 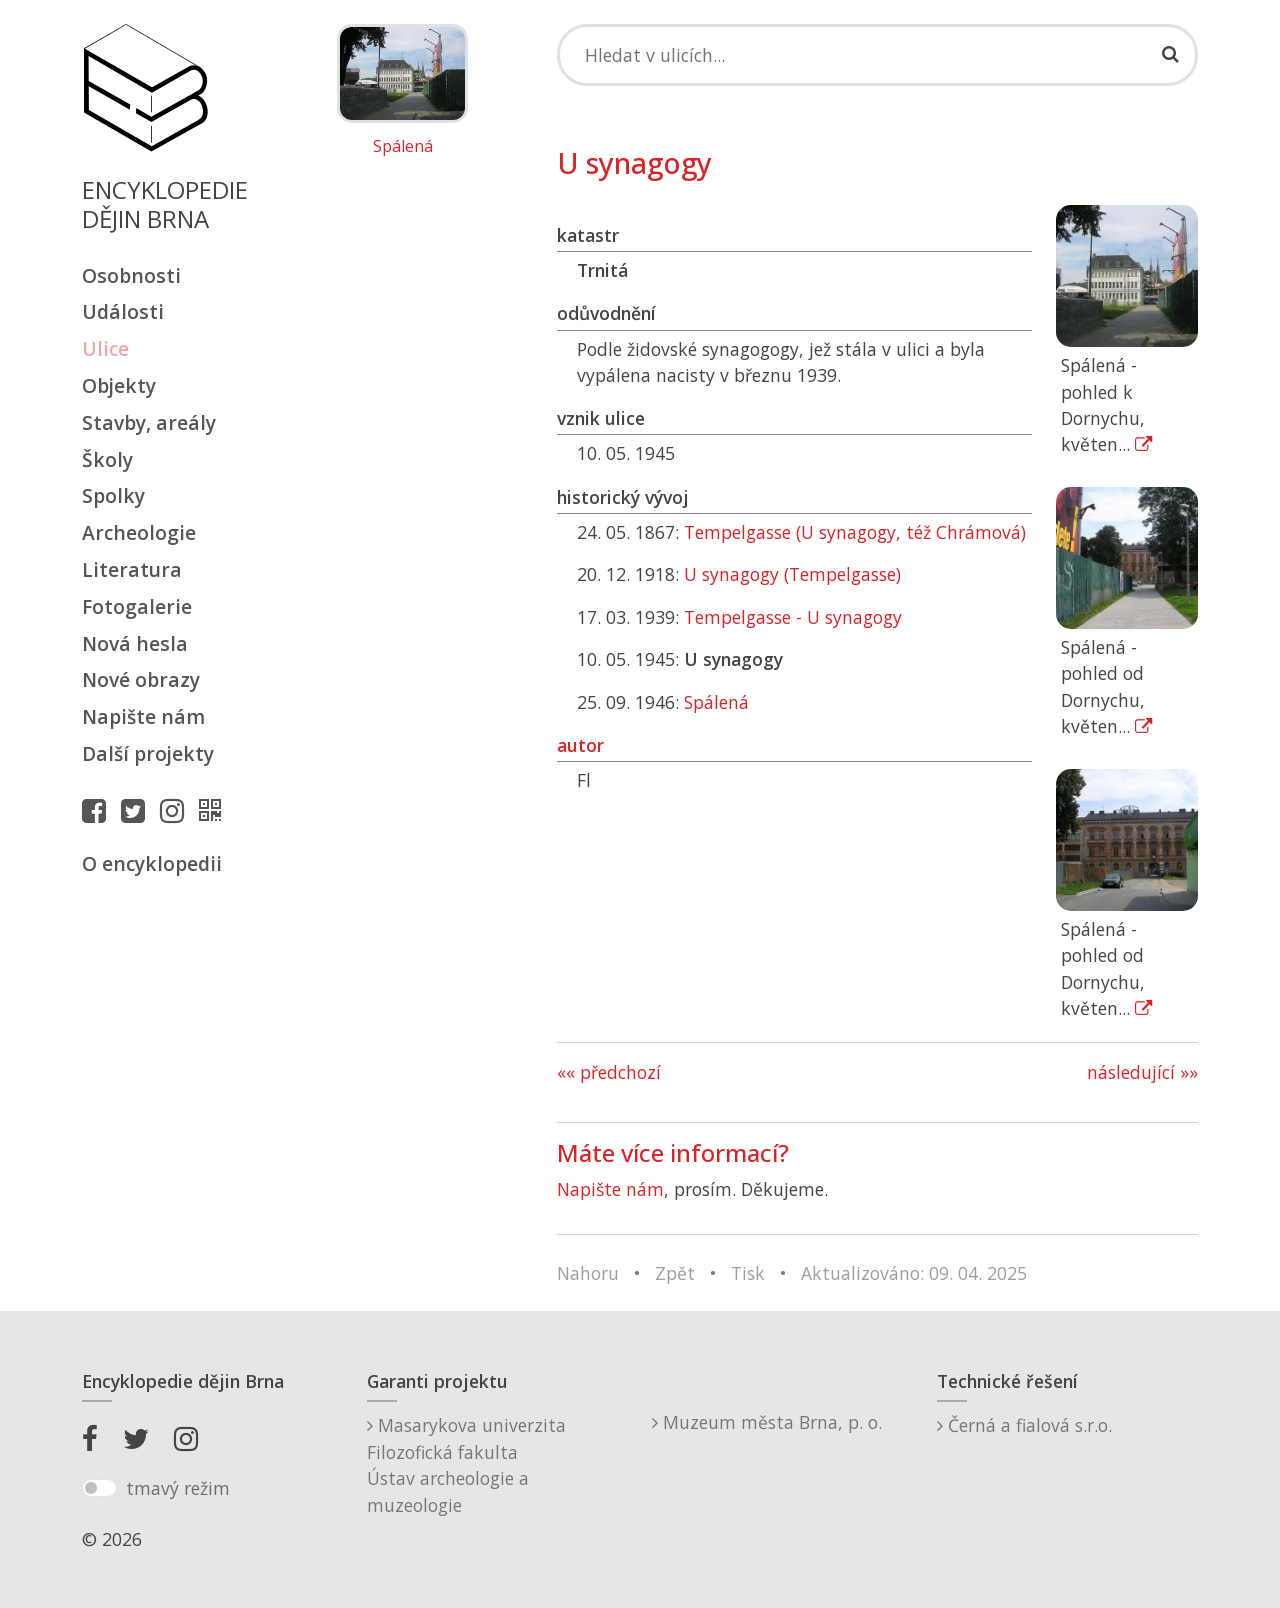 I want to click on Masarykova univerzitaFilozofická fakultaÚstav archeologie a muzeologie, so click(x=466, y=1464).